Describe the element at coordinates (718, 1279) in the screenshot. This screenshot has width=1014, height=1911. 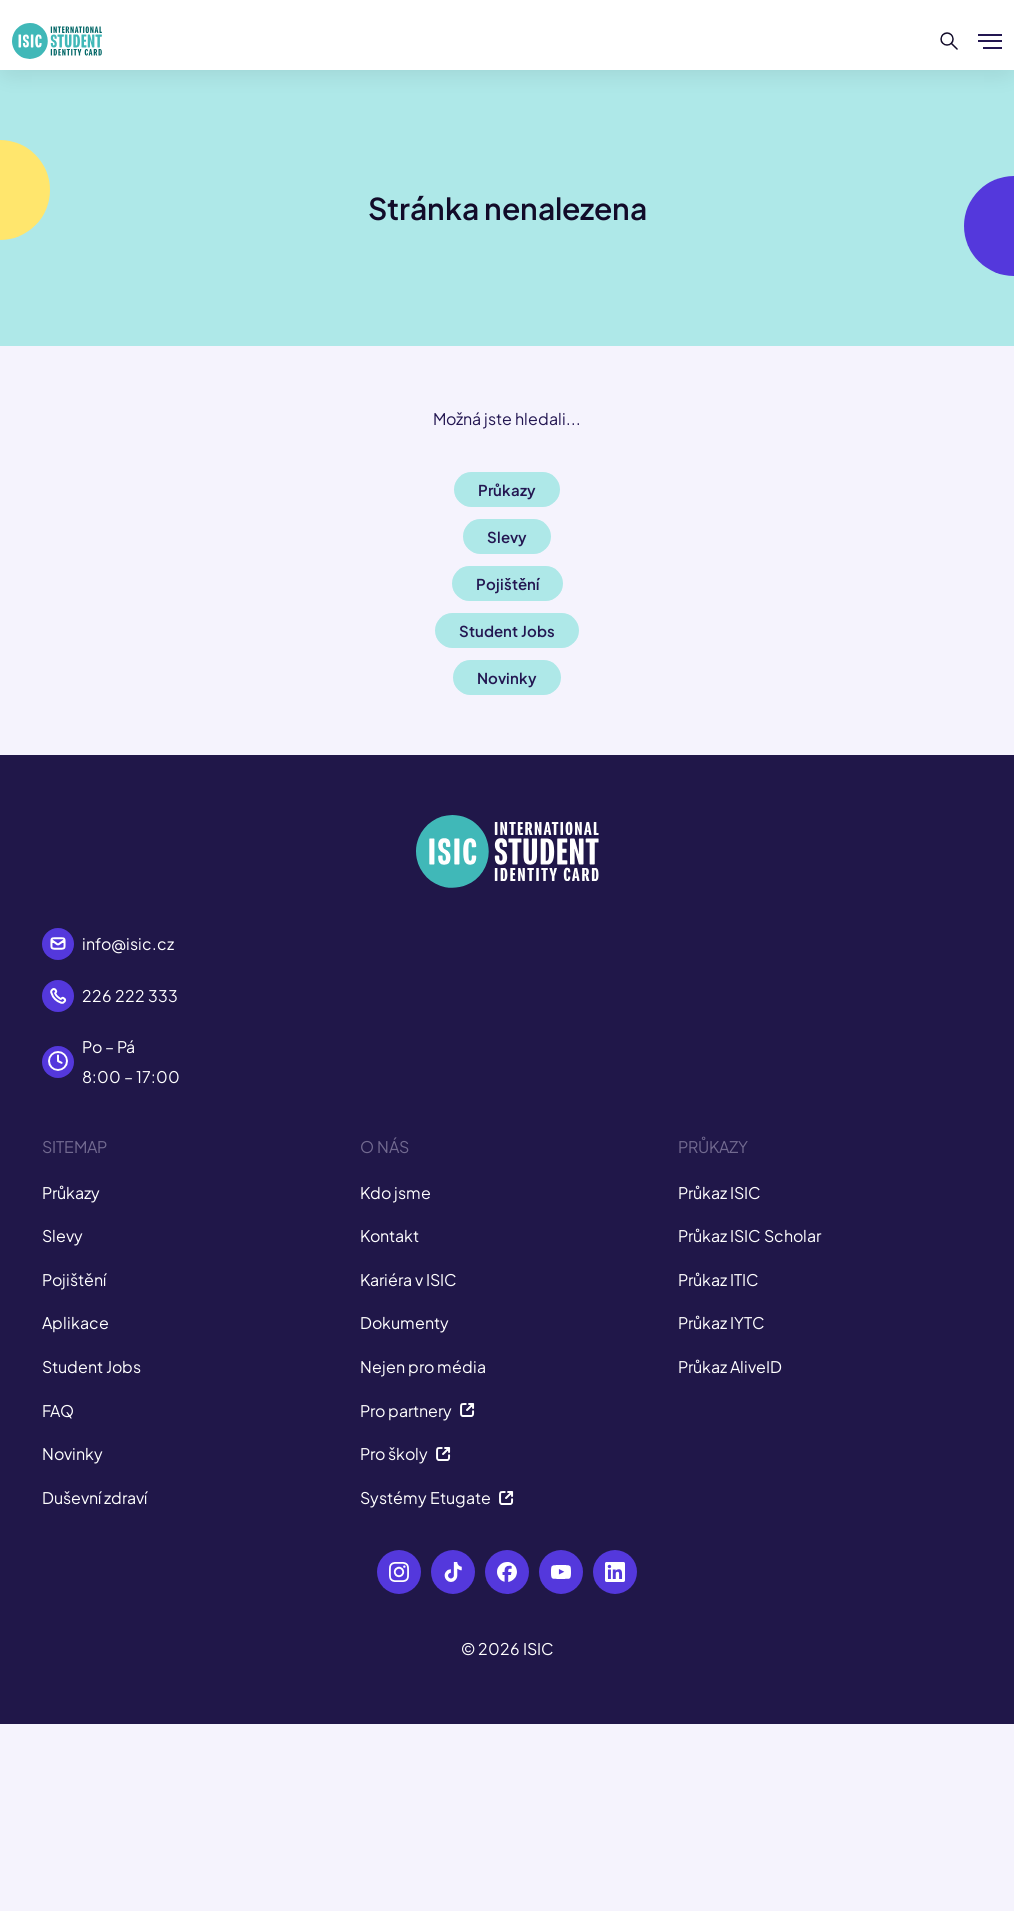
I see `Průkaz ITIC` at that location.